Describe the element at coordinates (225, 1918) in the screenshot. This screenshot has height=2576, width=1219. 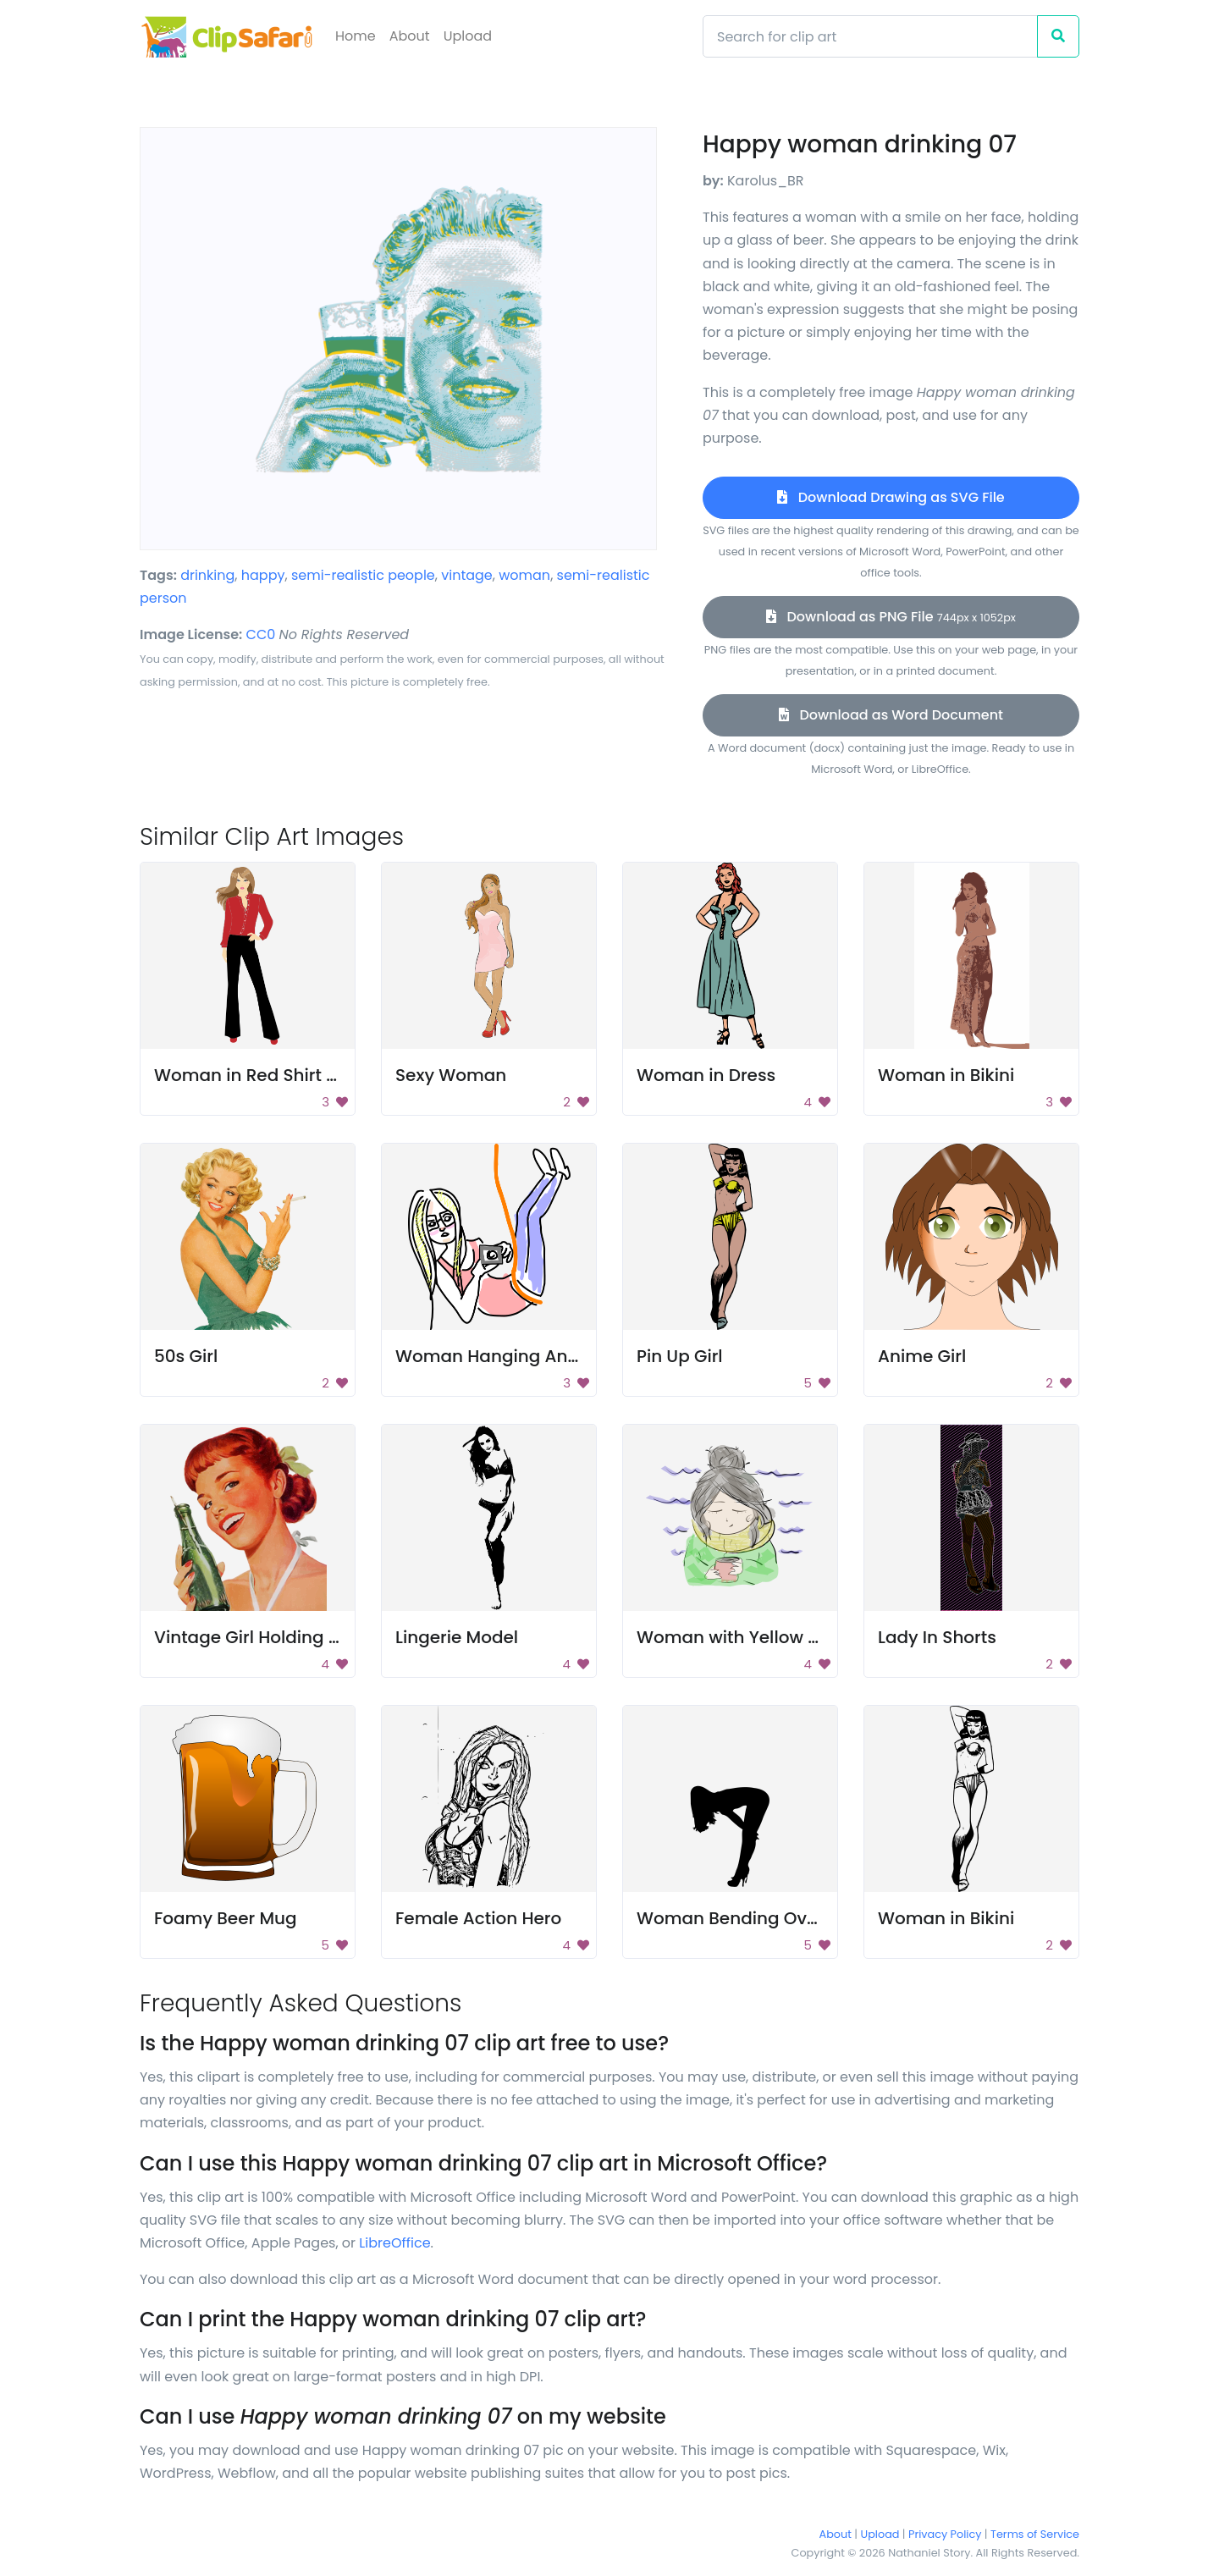
I see `Foamy Beer Mug` at that location.